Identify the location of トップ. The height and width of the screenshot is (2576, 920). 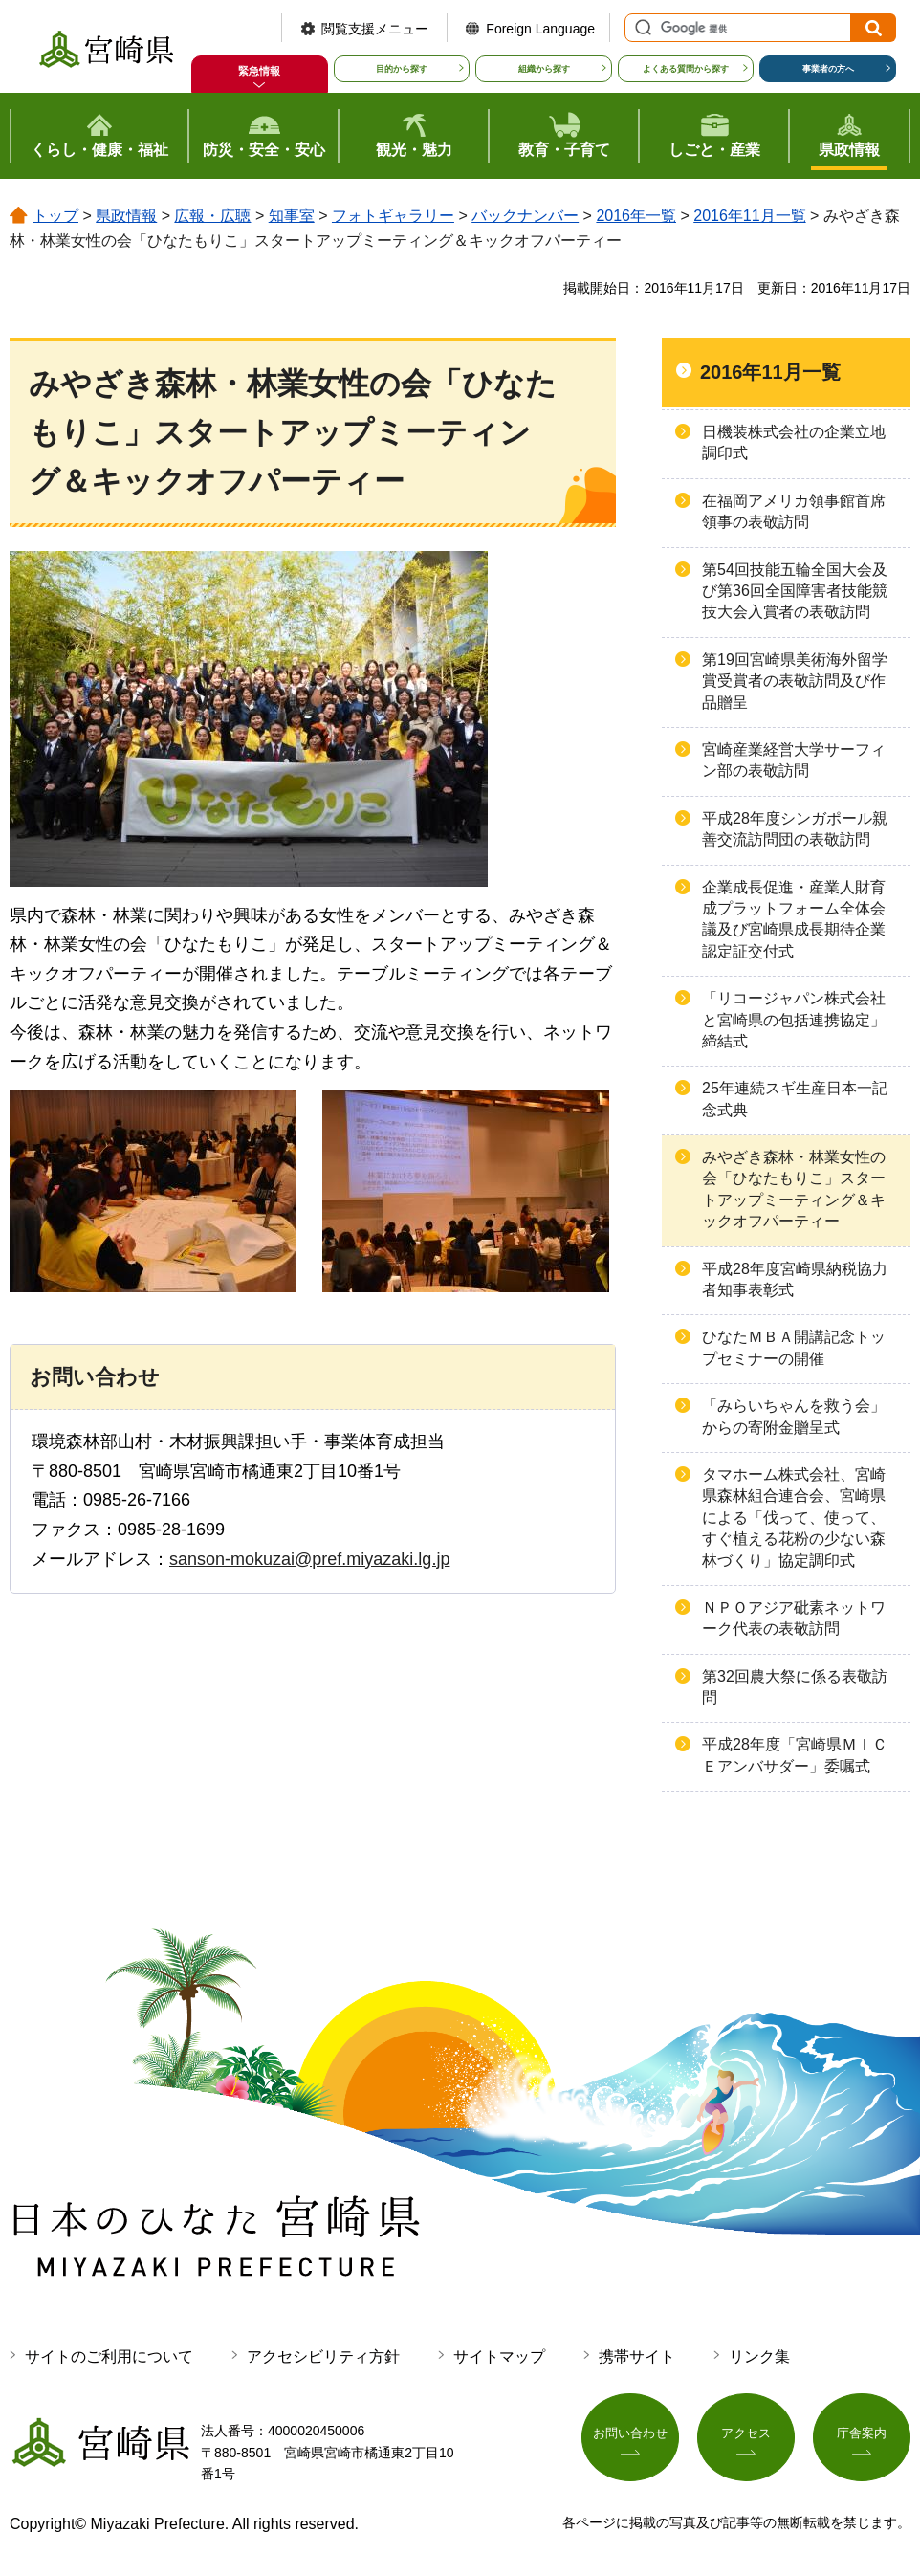
(55, 216).